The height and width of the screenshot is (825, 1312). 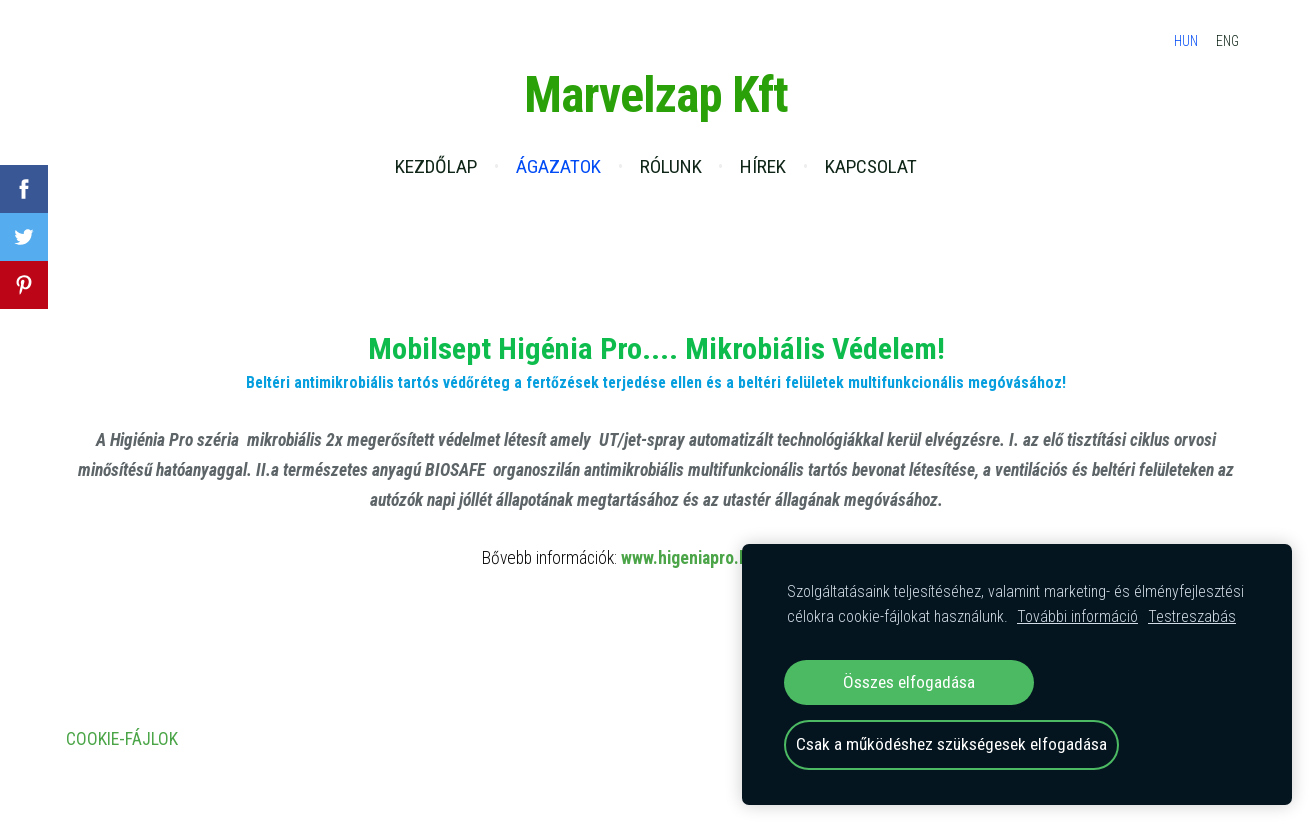 I want to click on Rólunk [menuitem], so click(x=671, y=166).